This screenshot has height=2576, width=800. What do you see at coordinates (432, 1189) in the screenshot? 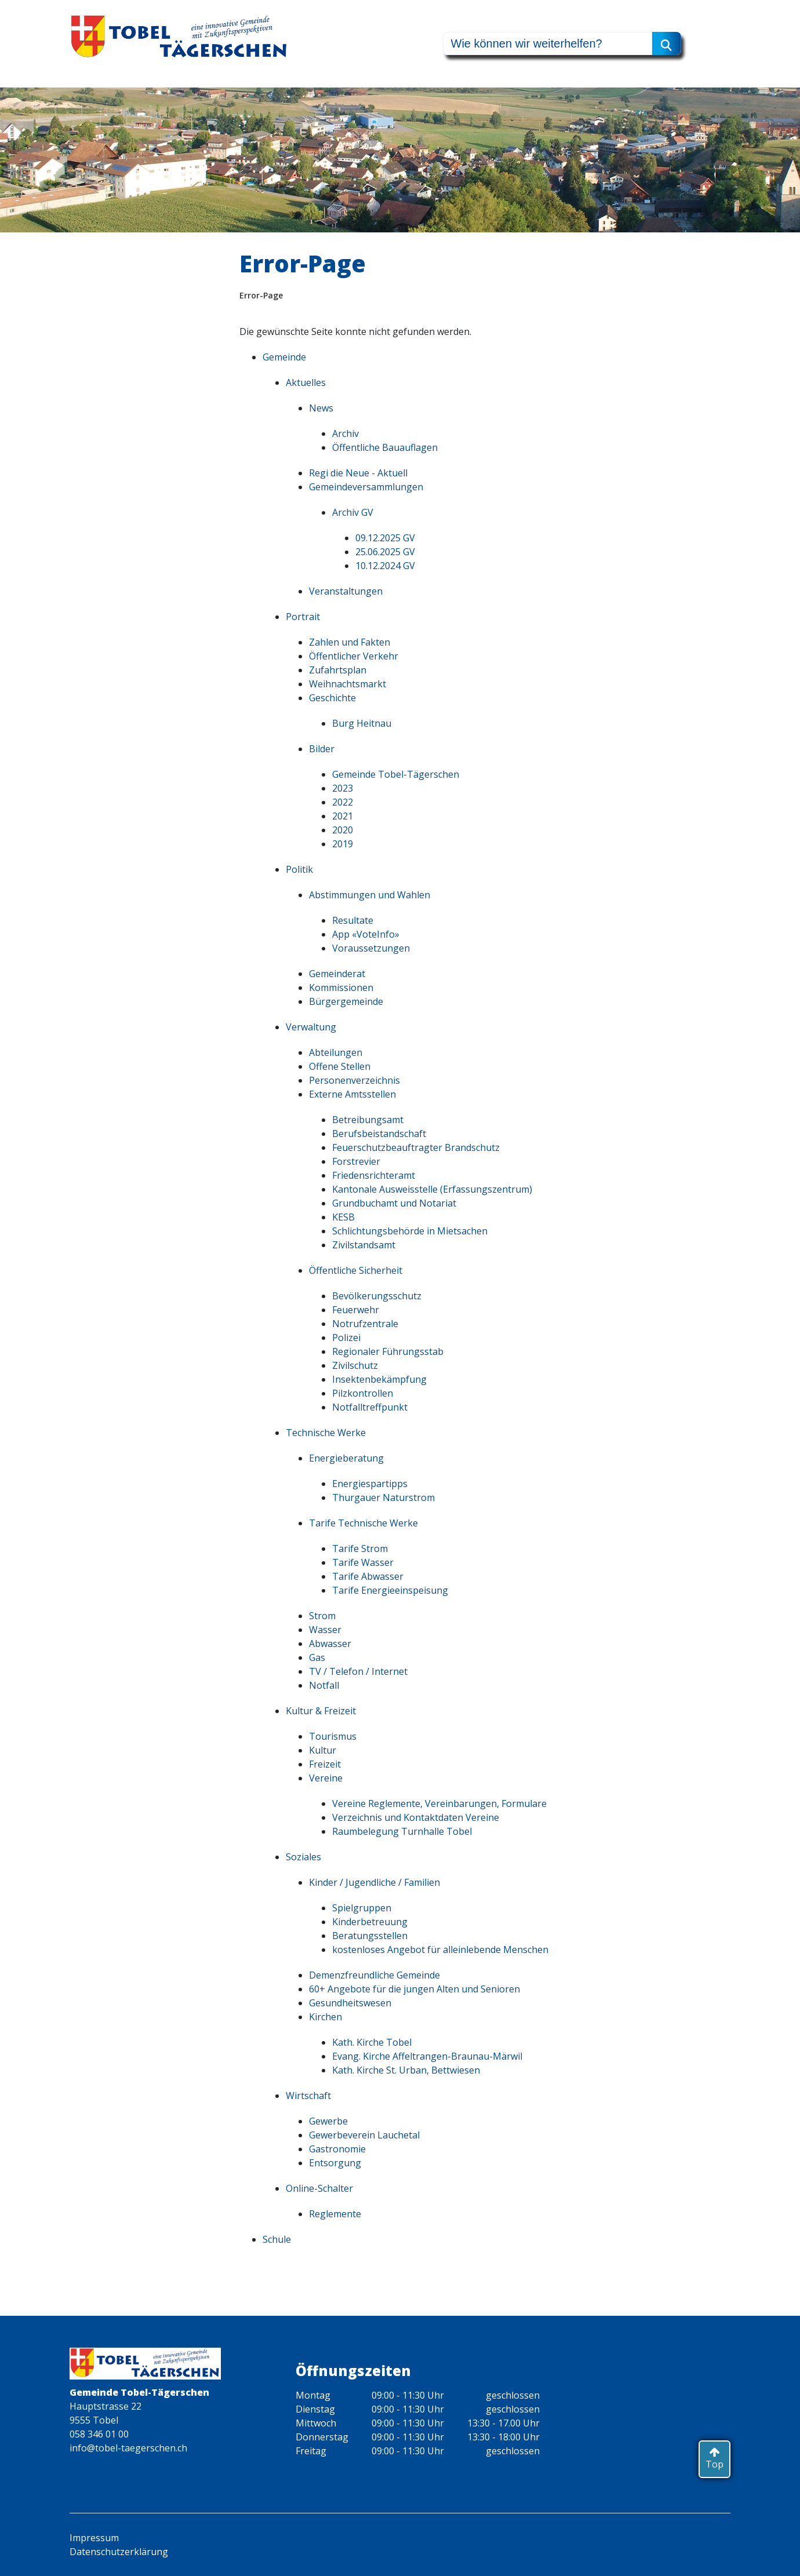
I see `Kantonale Ausweisstelle (Erfassungszentrum)` at bounding box center [432, 1189].